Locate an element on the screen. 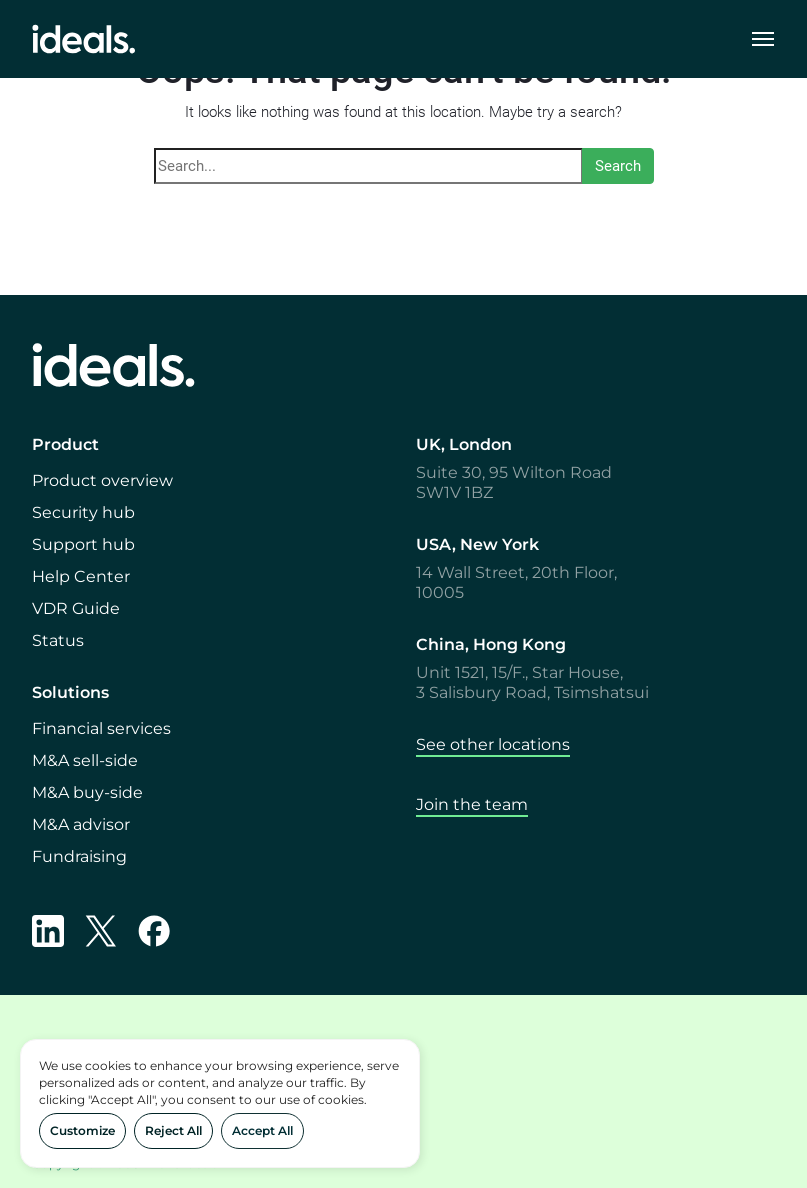  M&A buy-side is located at coordinates (87, 792).